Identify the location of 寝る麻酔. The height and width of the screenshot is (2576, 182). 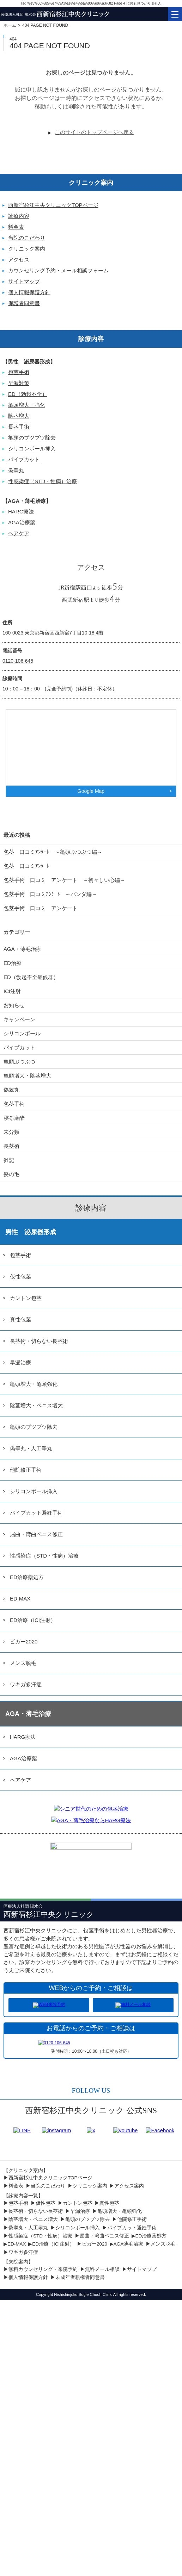
(14, 1118).